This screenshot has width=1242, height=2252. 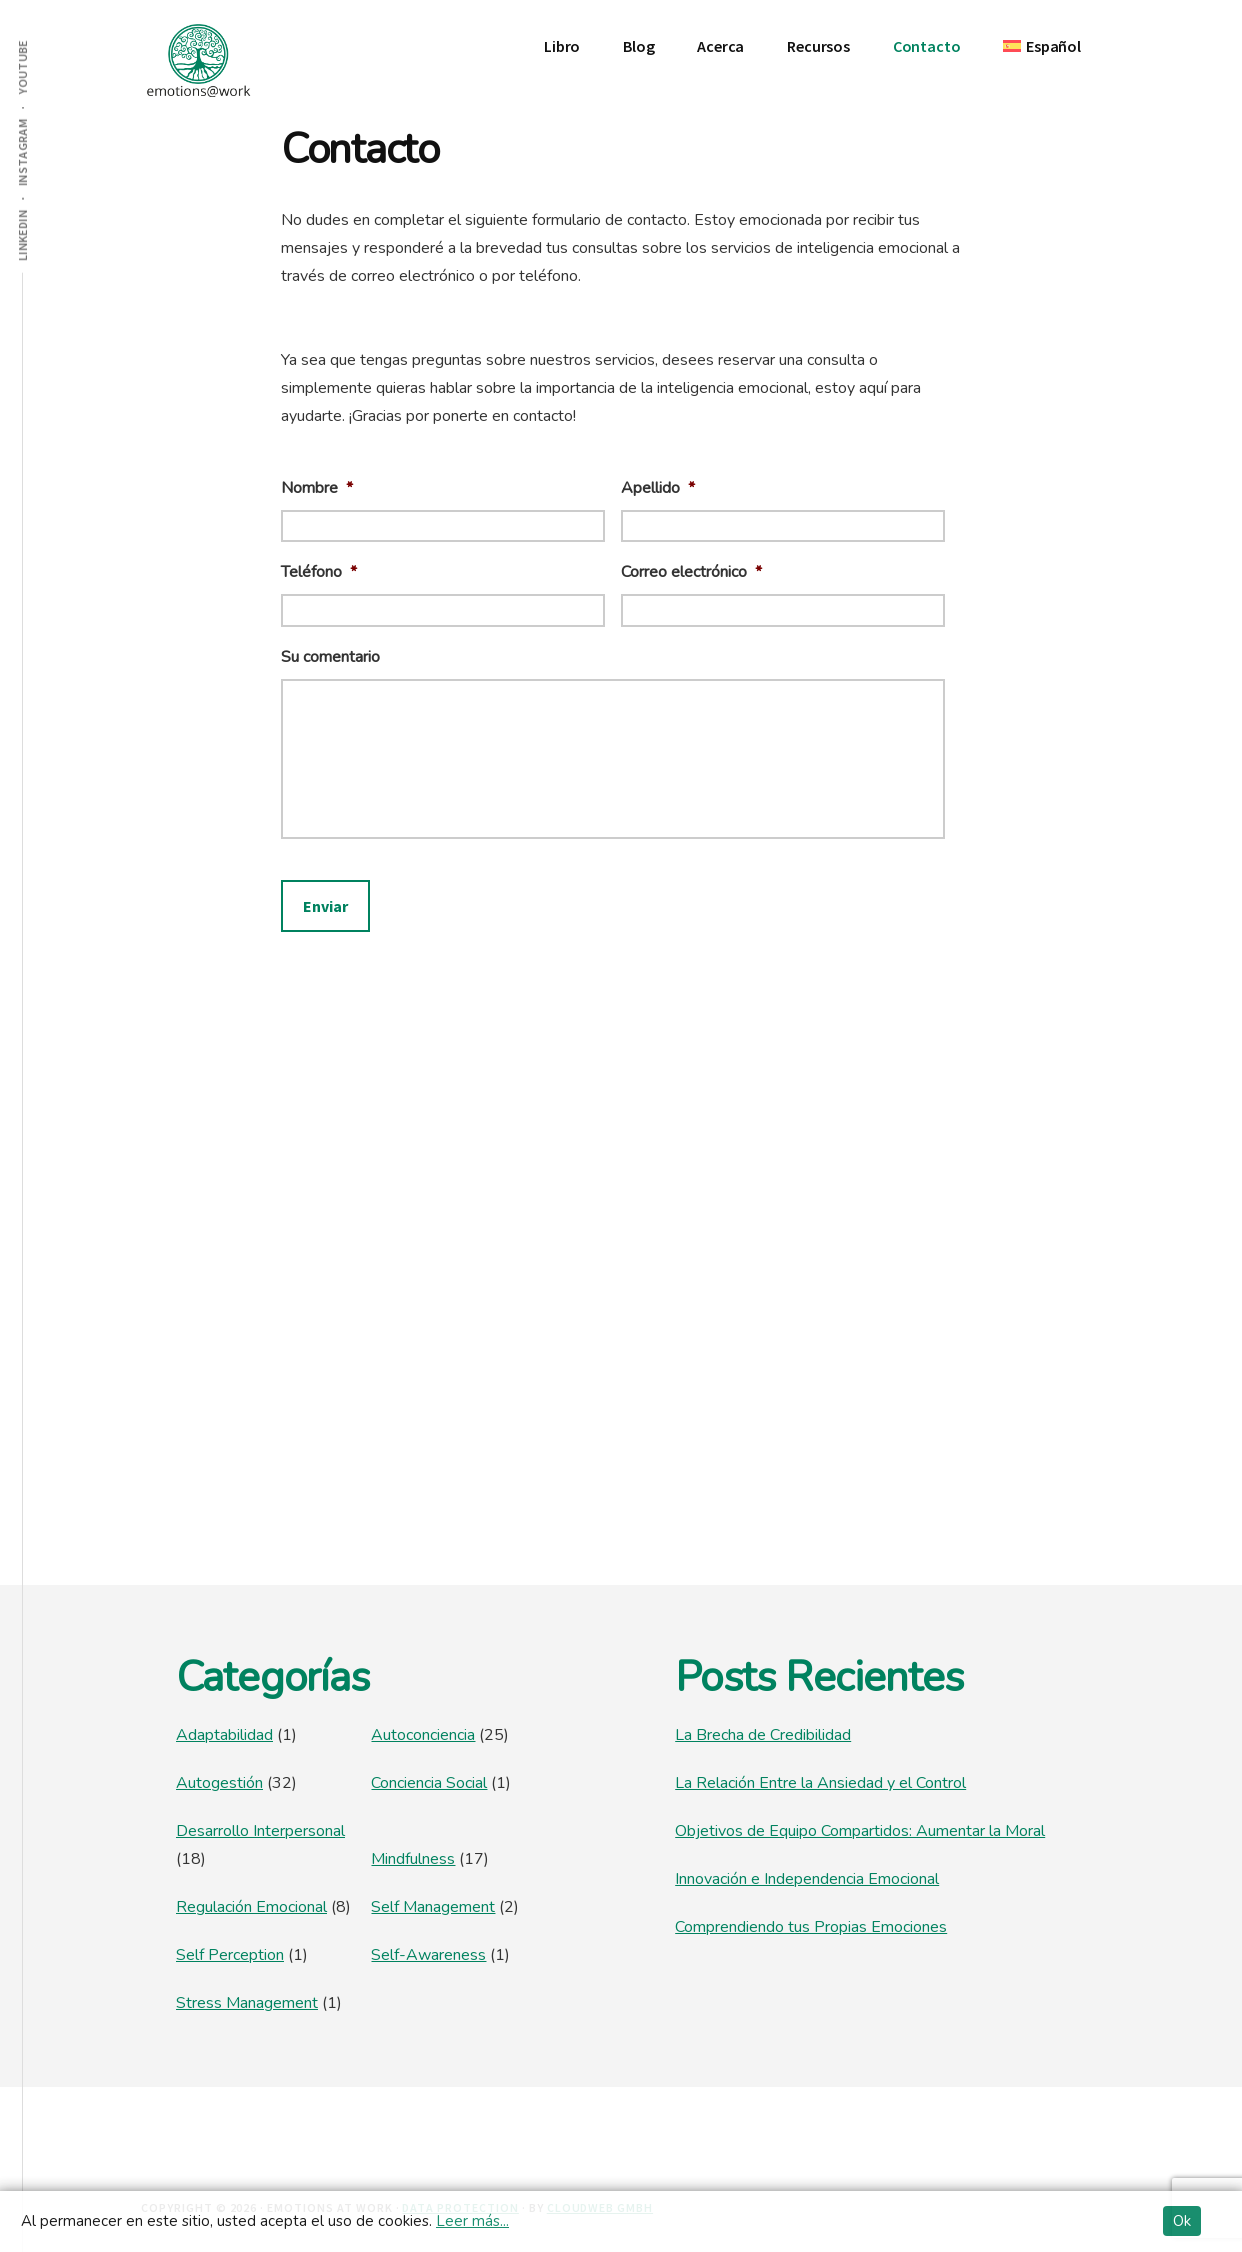 I want to click on Self Perception, so click(x=230, y=1955).